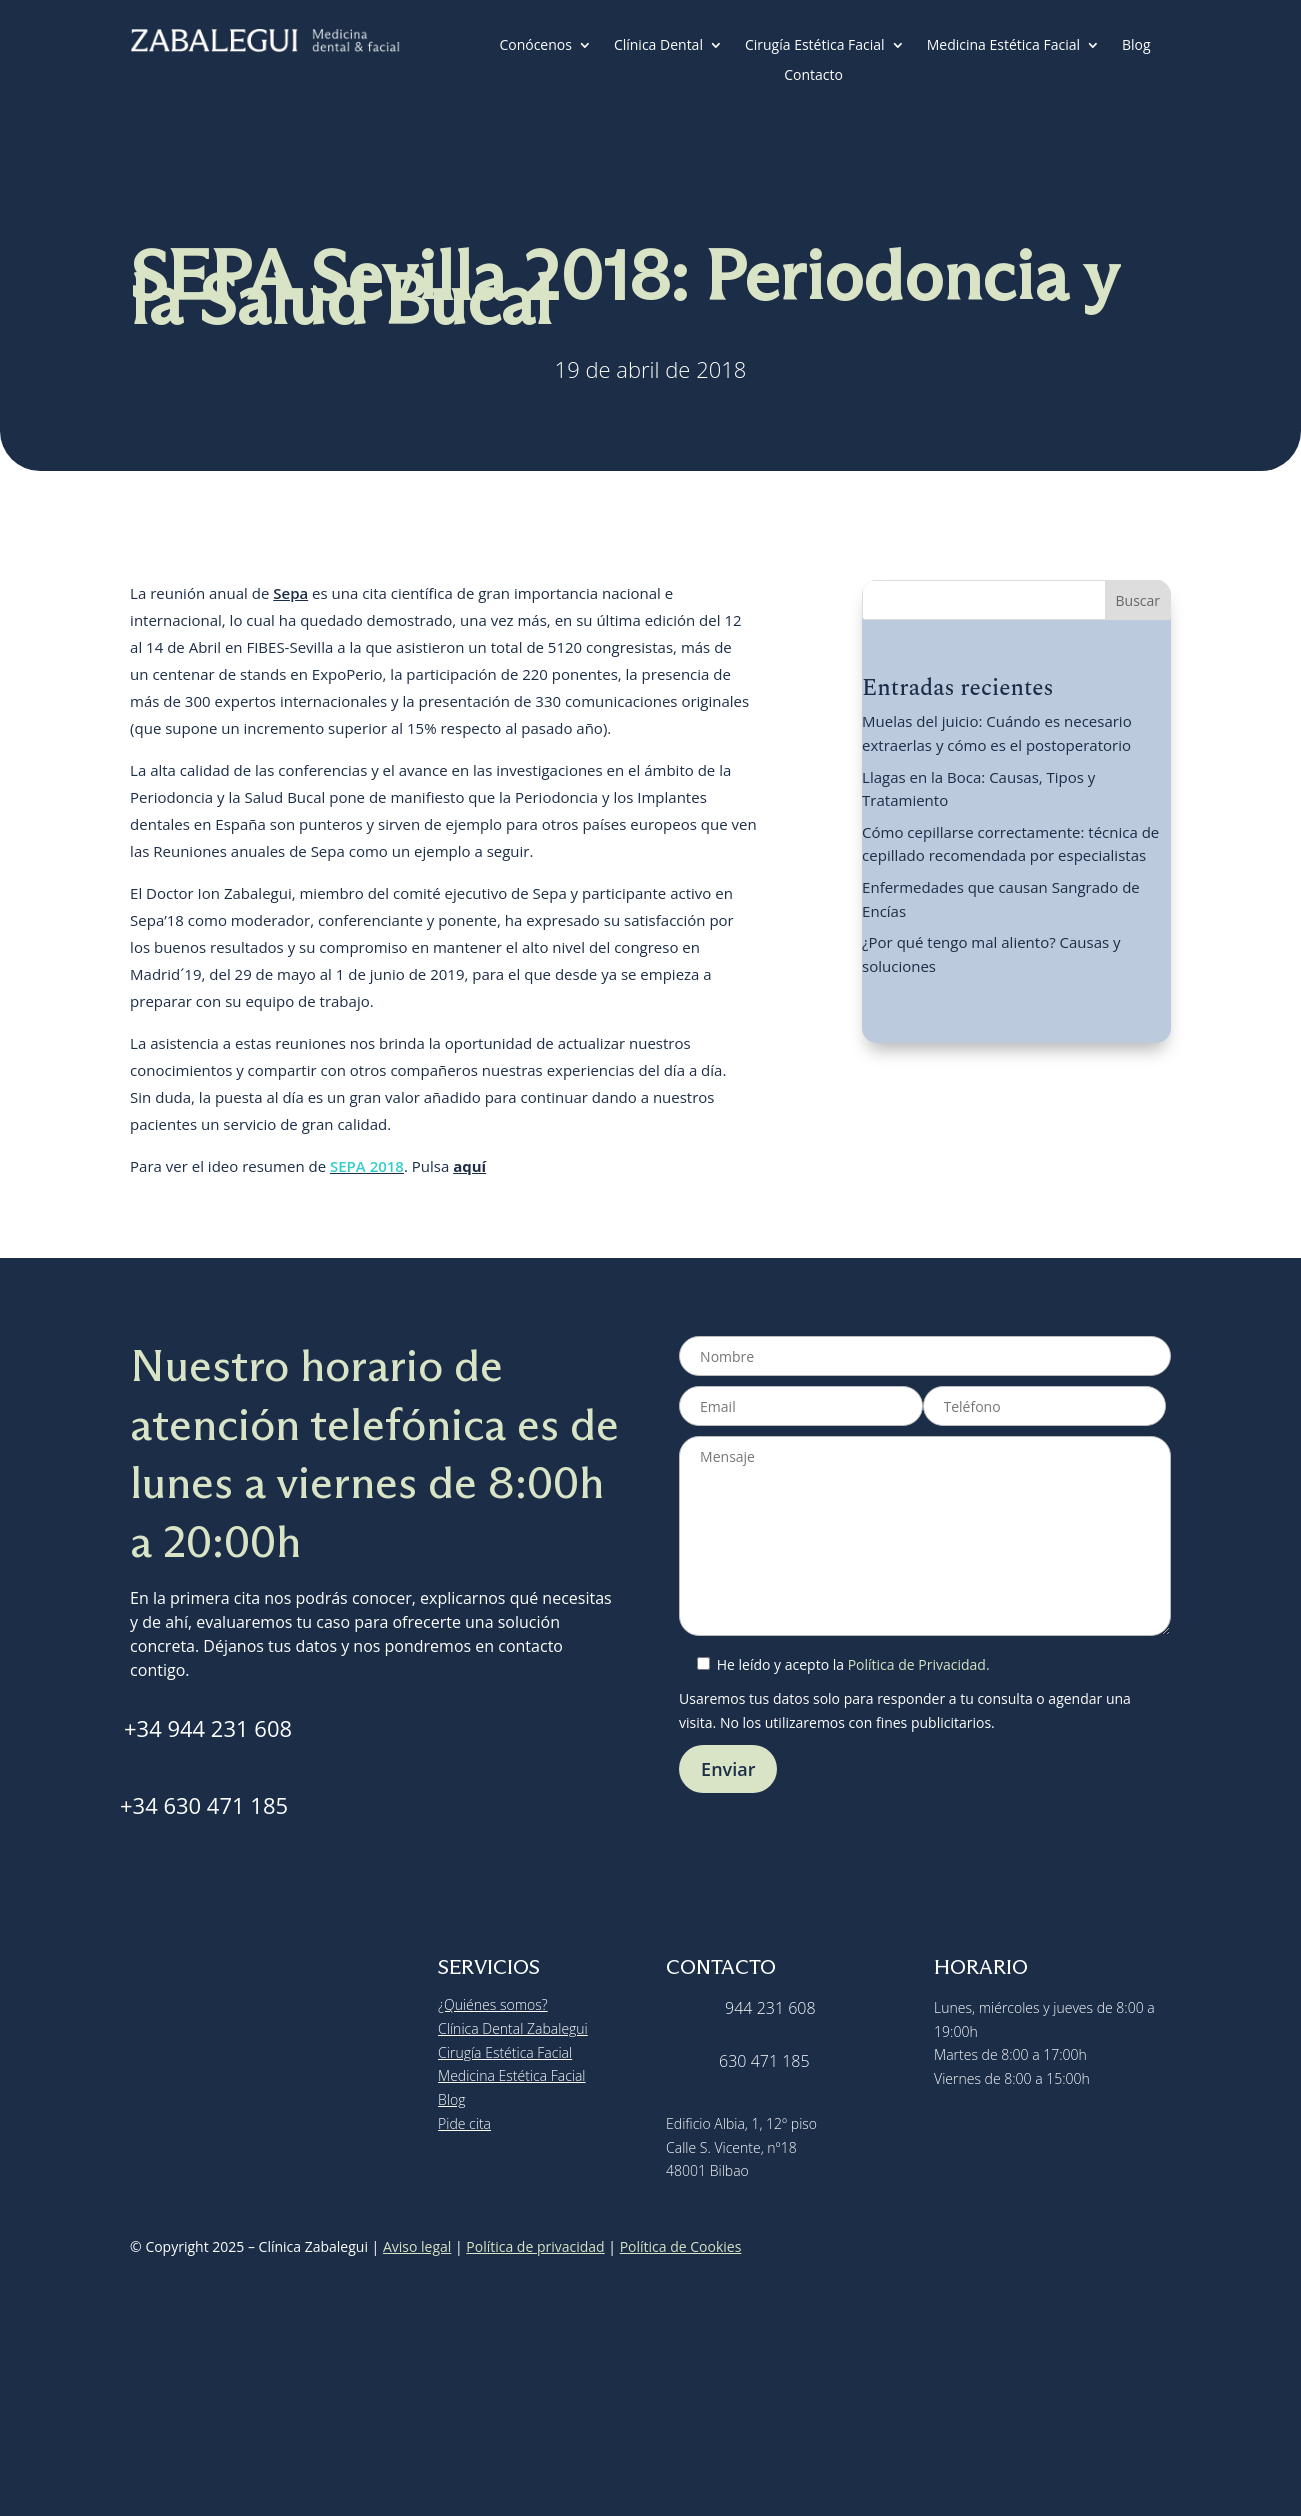 This screenshot has width=1301, height=2516. What do you see at coordinates (815, 46) in the screenshot?
I see `Cirugía Estética Facial` at bounding box center [815, 46].